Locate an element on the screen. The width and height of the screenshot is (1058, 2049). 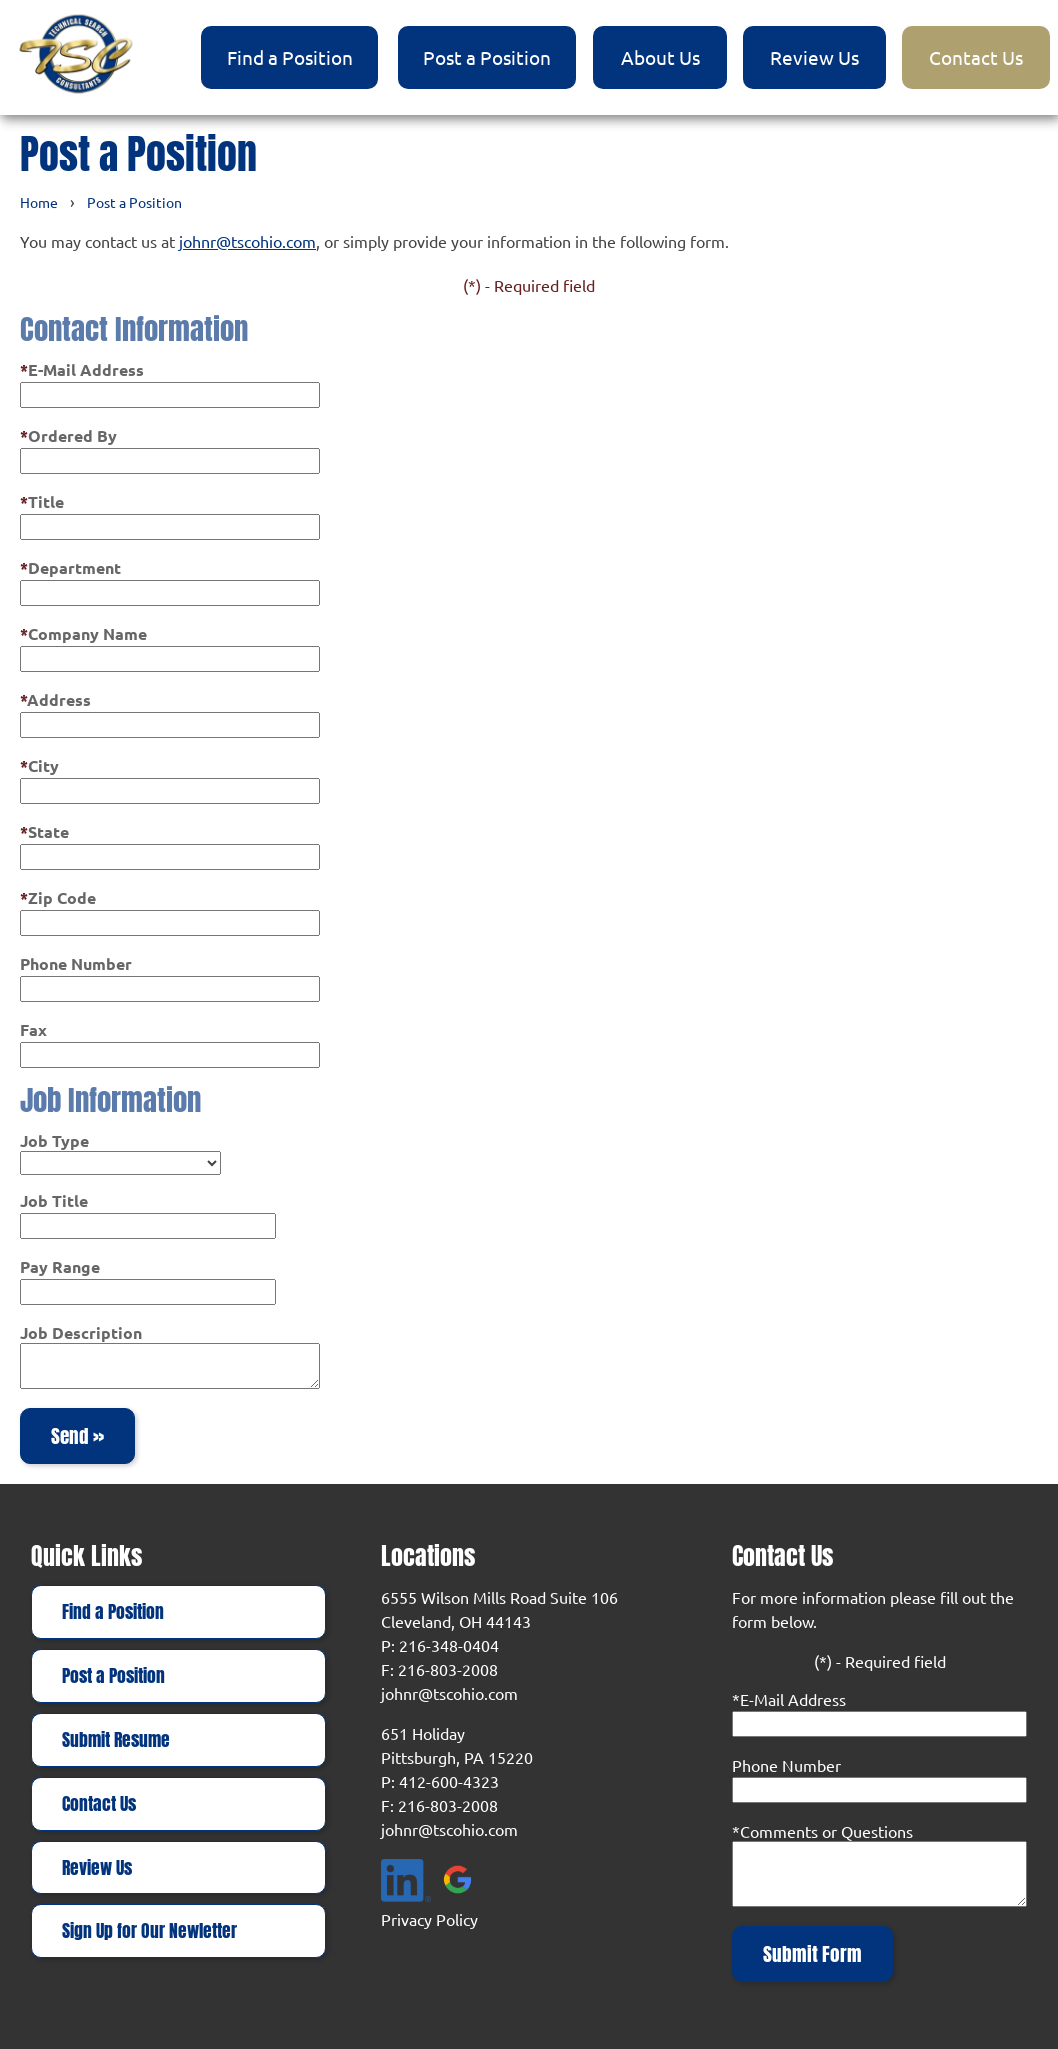
johnr@tscohio.com is located at coordinates (247, 241).